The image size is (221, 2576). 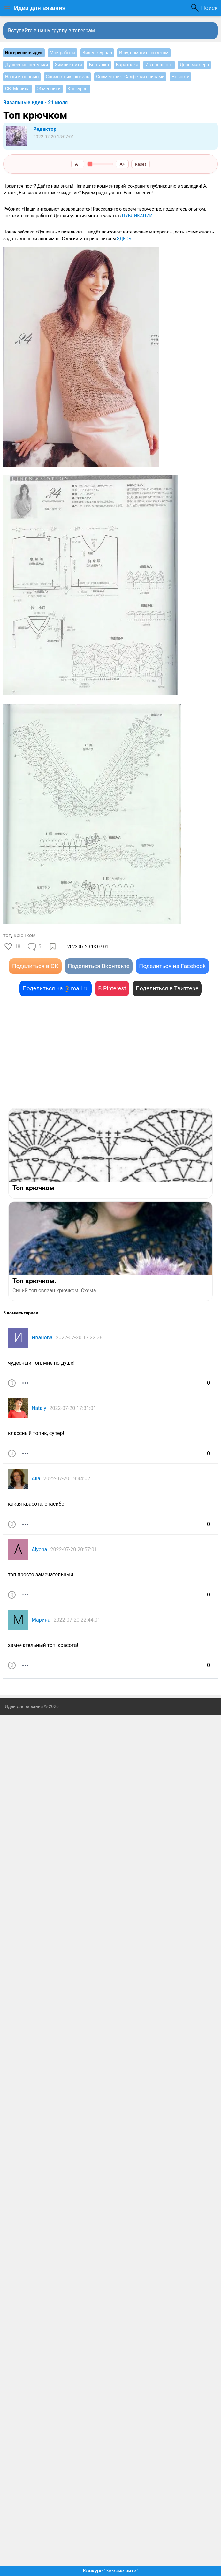 What do you see at coordinates (36, 1479) in the screenshot?
I see `Alla` at bounding box center [36, 1479].